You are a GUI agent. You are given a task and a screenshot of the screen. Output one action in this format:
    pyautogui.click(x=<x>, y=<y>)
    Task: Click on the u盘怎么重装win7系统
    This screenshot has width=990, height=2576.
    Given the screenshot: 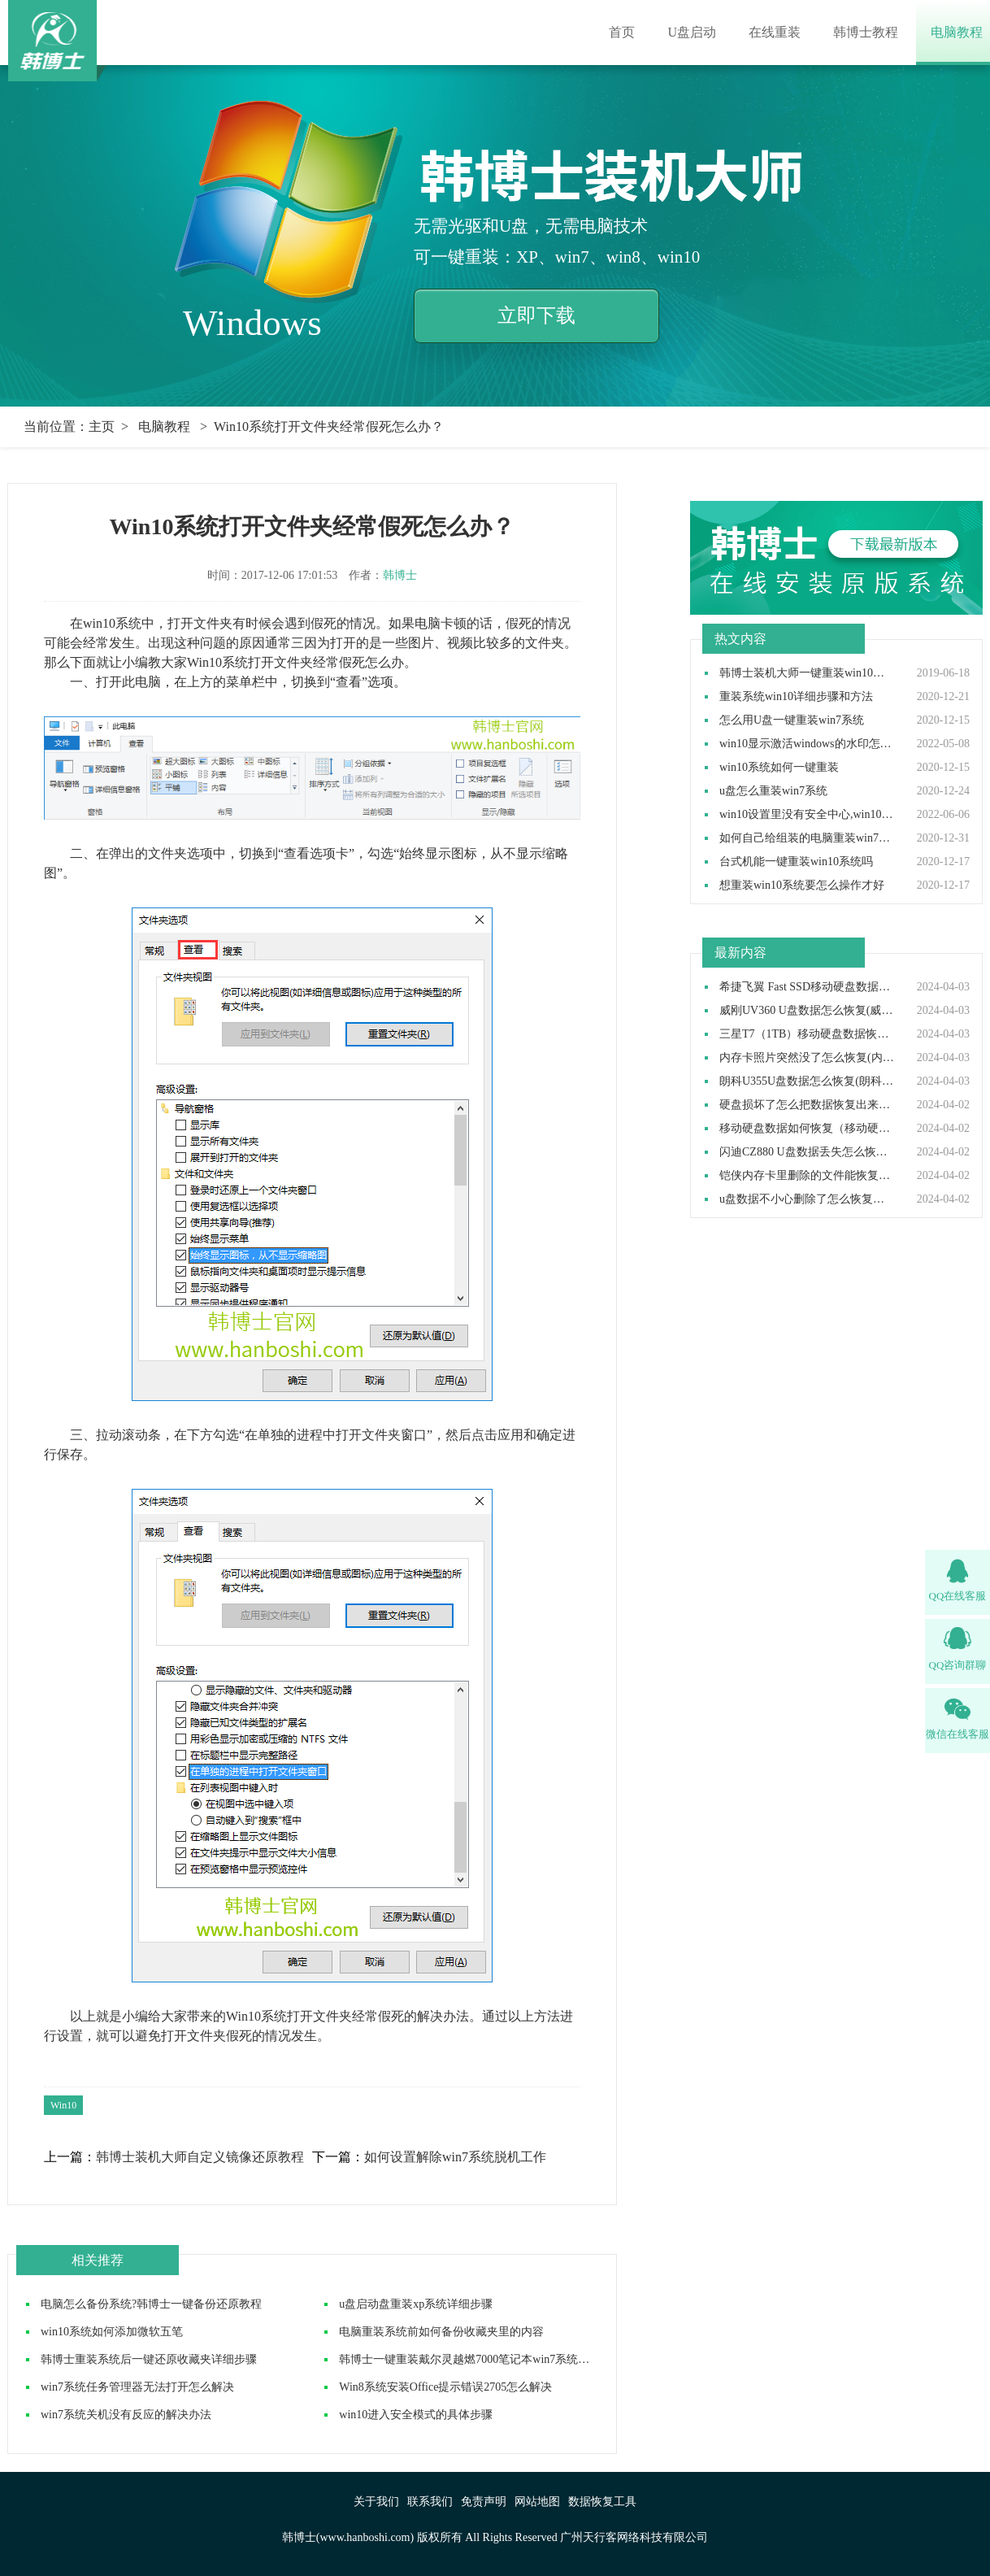 What is the action you would take?
    pyautogui.click(x=773, y=791)
    